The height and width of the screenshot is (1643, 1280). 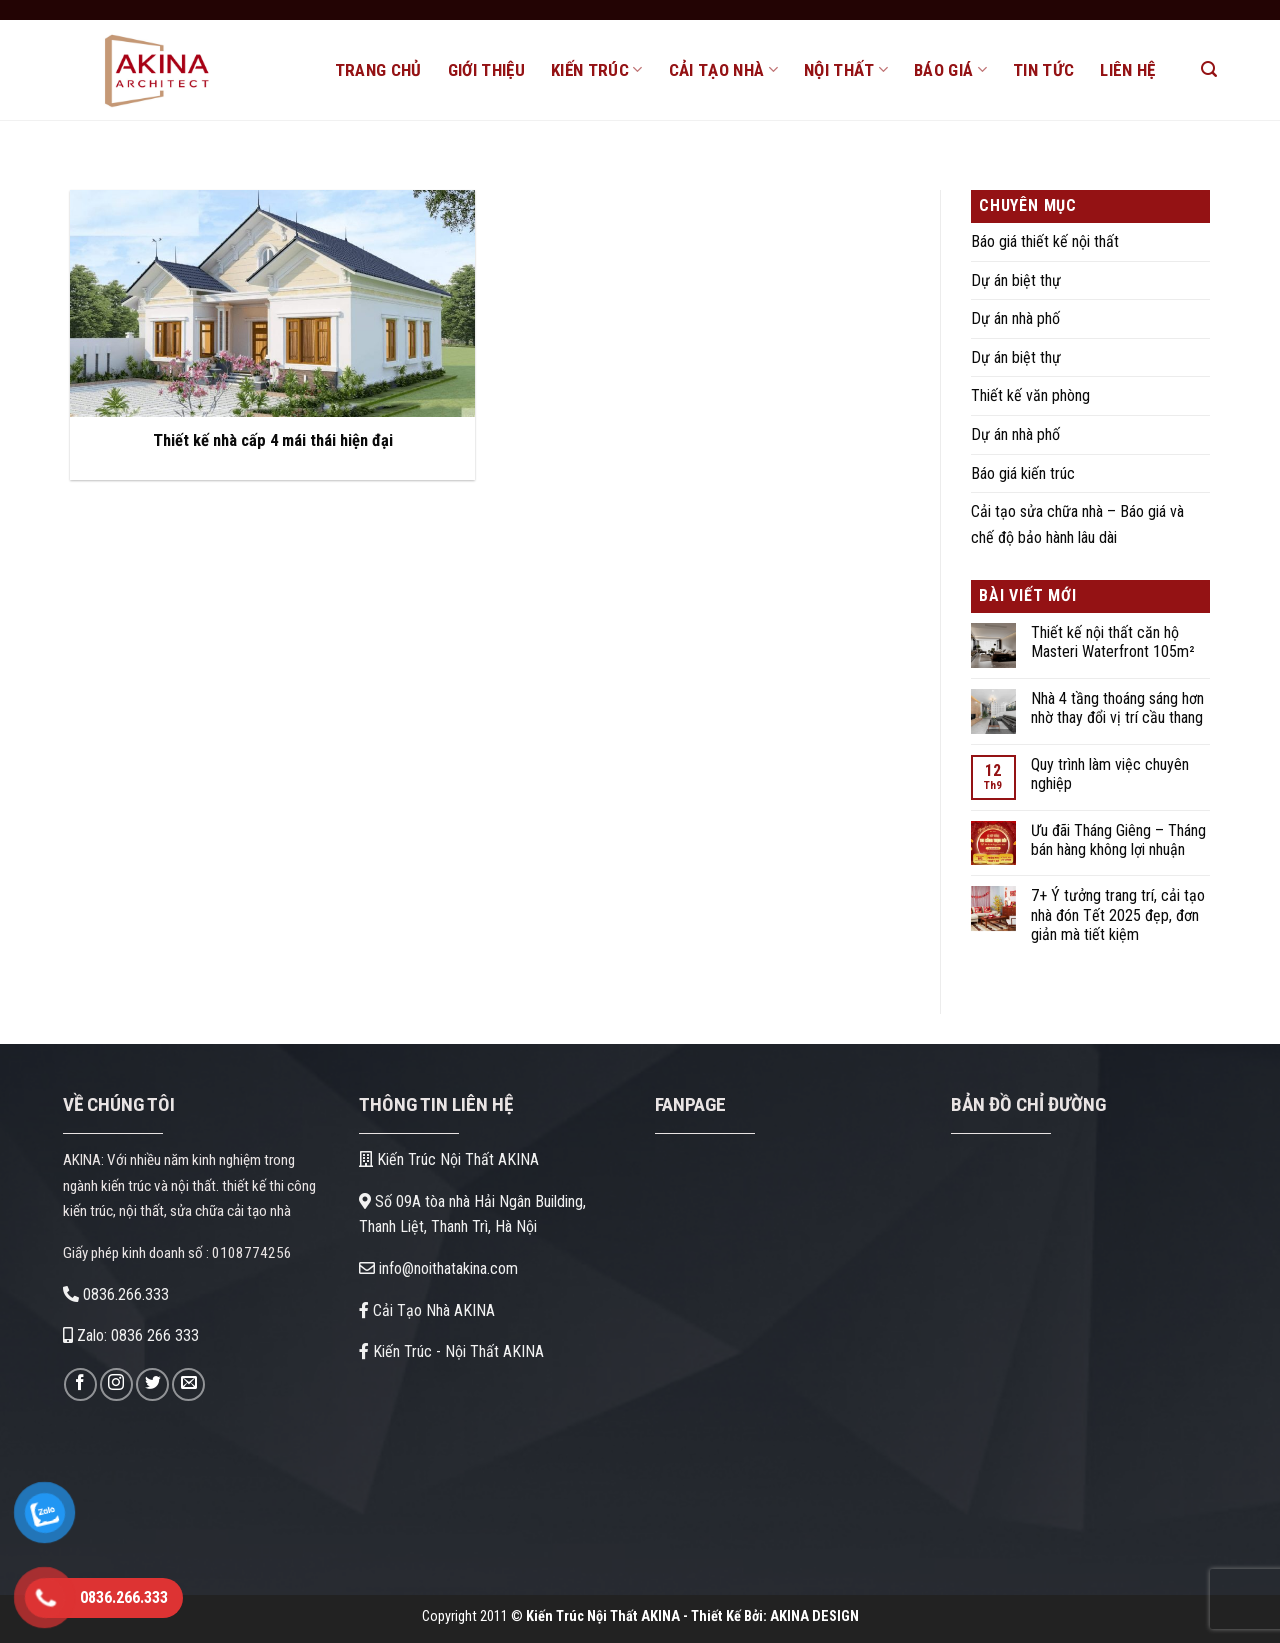 I want to click on Quy trình làm việc chuyên nghiệp, so click(x=1110, y=774).